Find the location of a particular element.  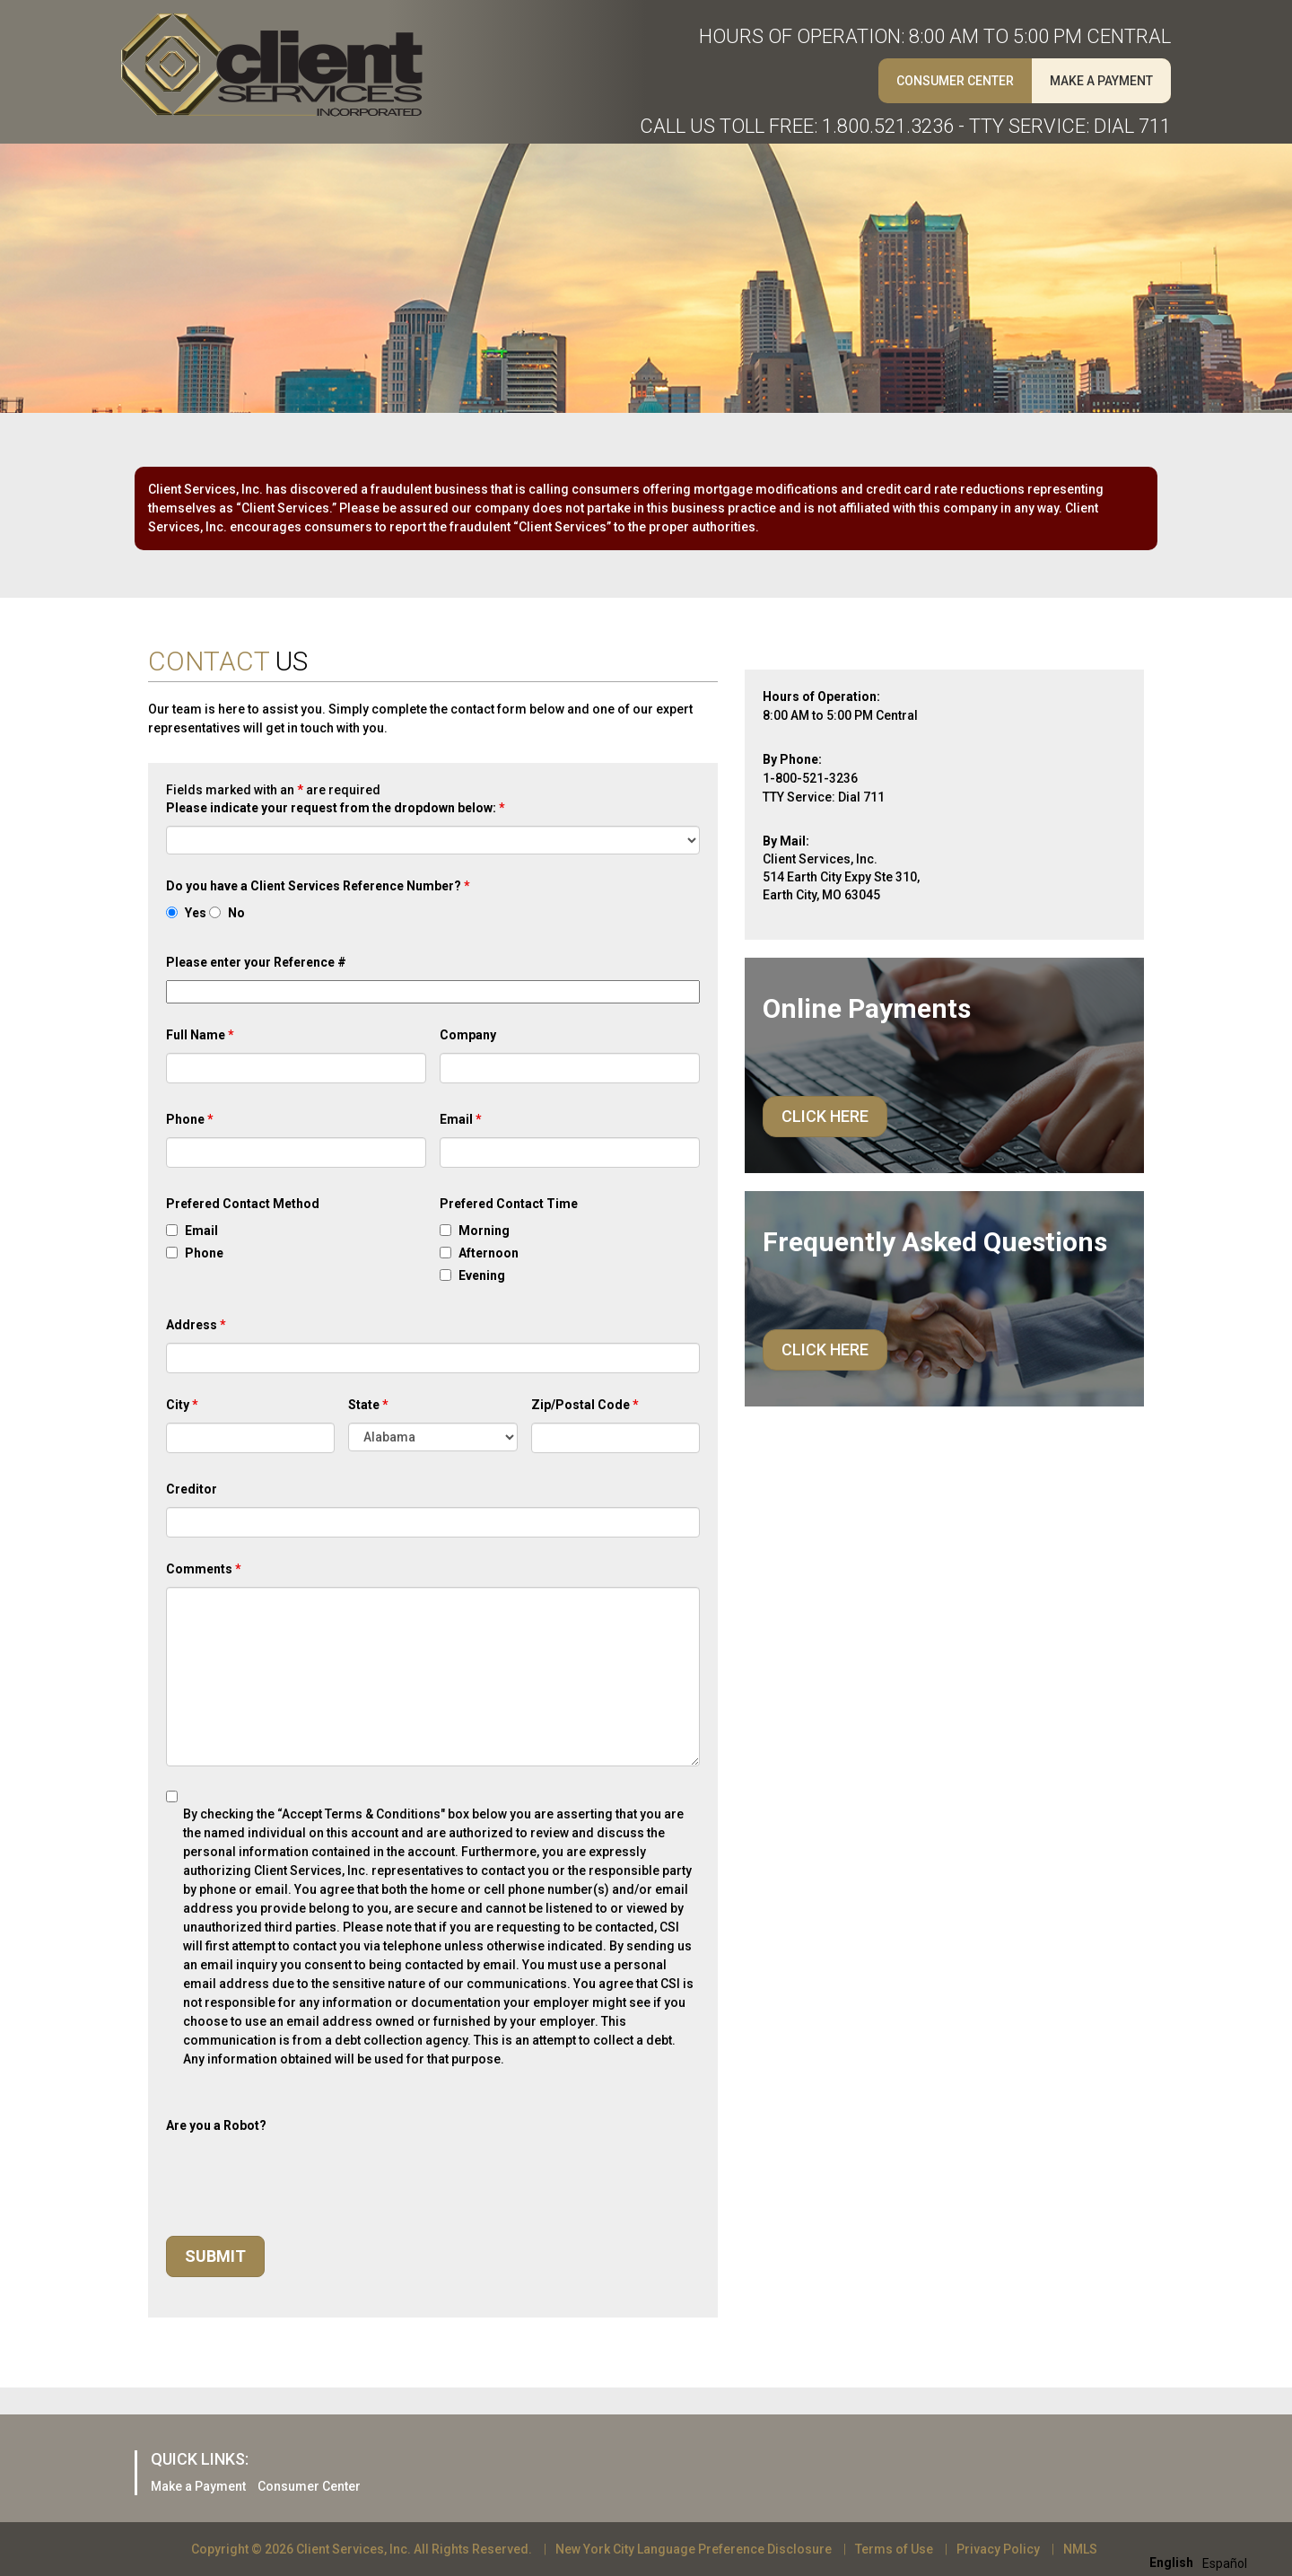

Afternoon is located at coordinates (488, 1253).